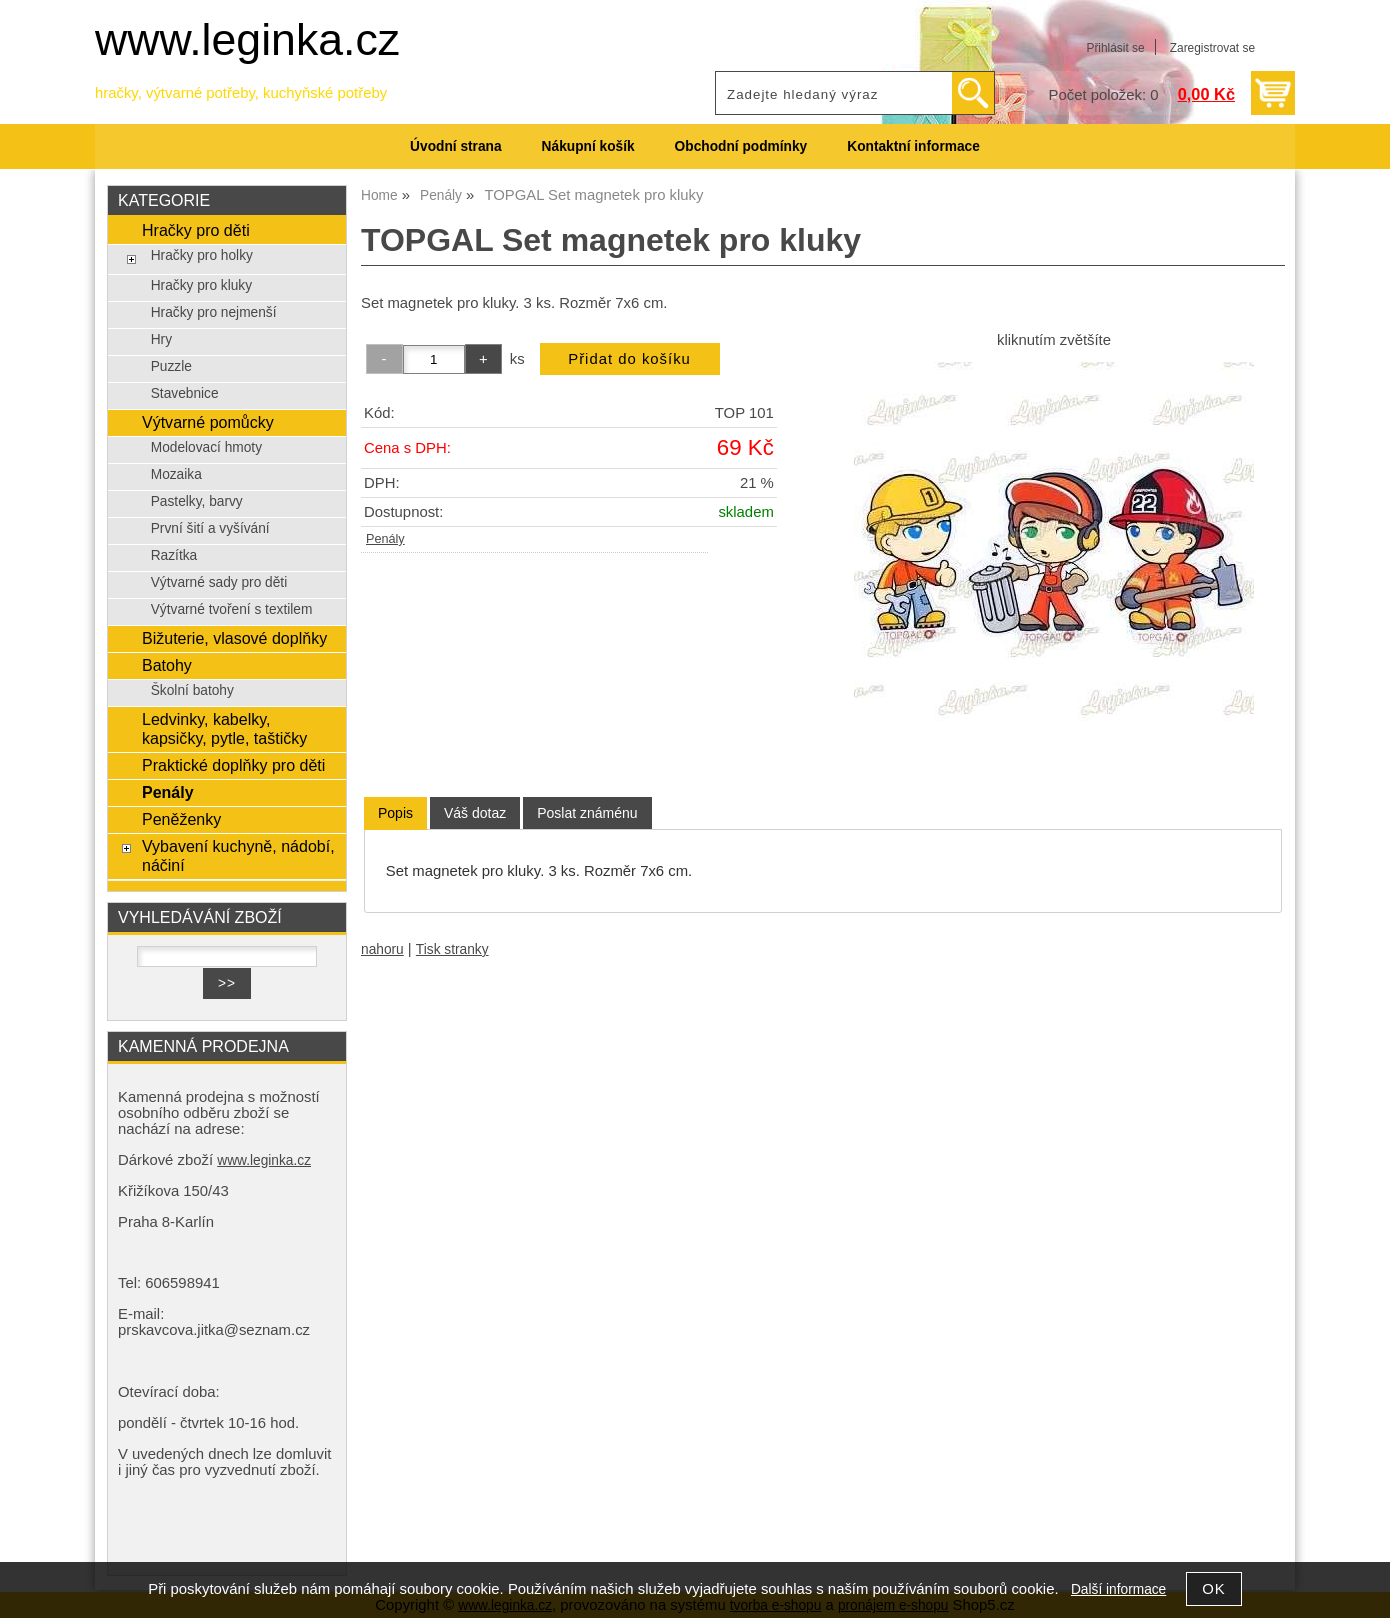  I want to click on Další informace, so click(1118, 1589).